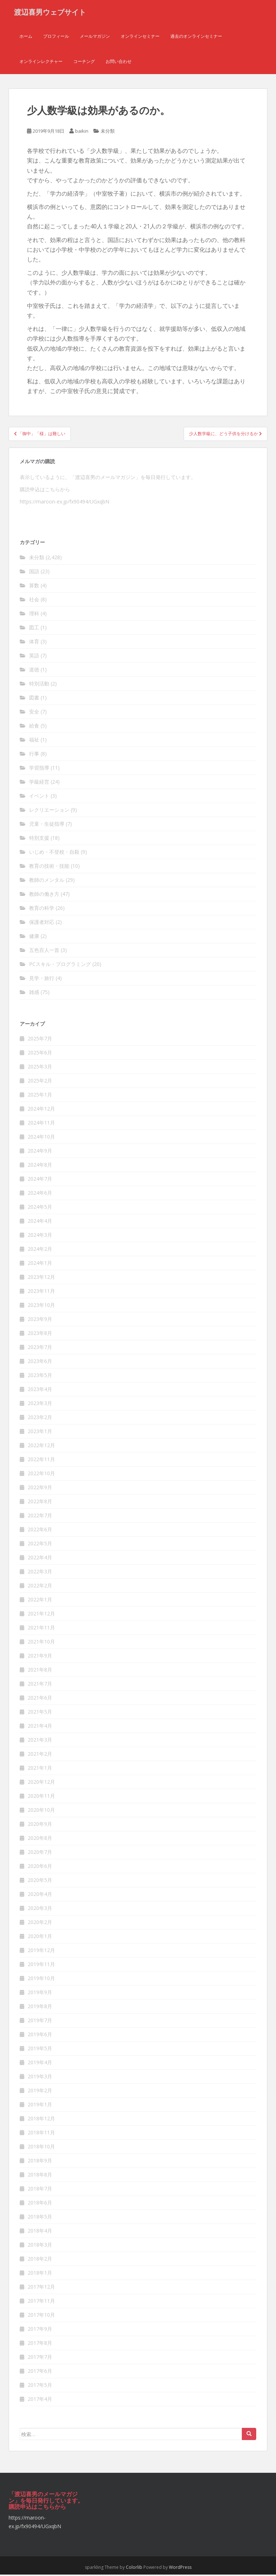 The height and width of the screenshot is (2576, 276). What do you see at coordinates (41, 1138) in the screenshot?
I see `2024年10月` at bounding box center [41, 1138].